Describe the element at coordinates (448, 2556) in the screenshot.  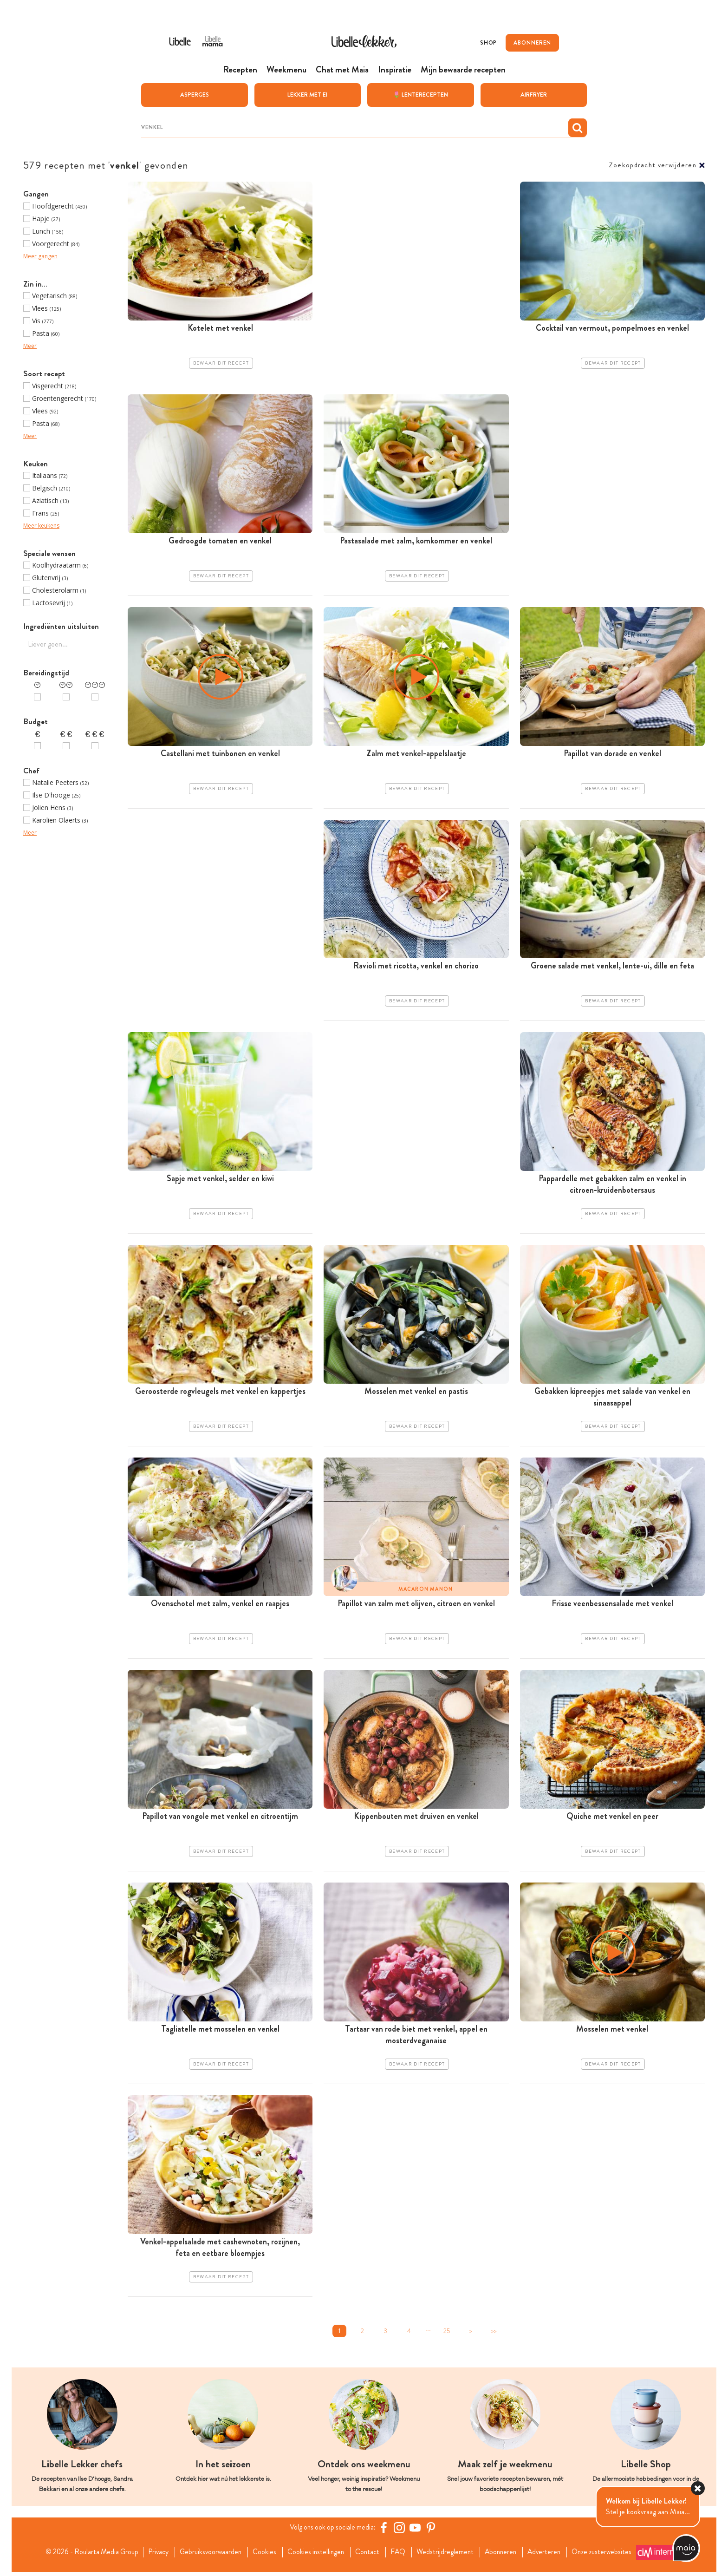
I see `Wedstrijdreglement` at that location.